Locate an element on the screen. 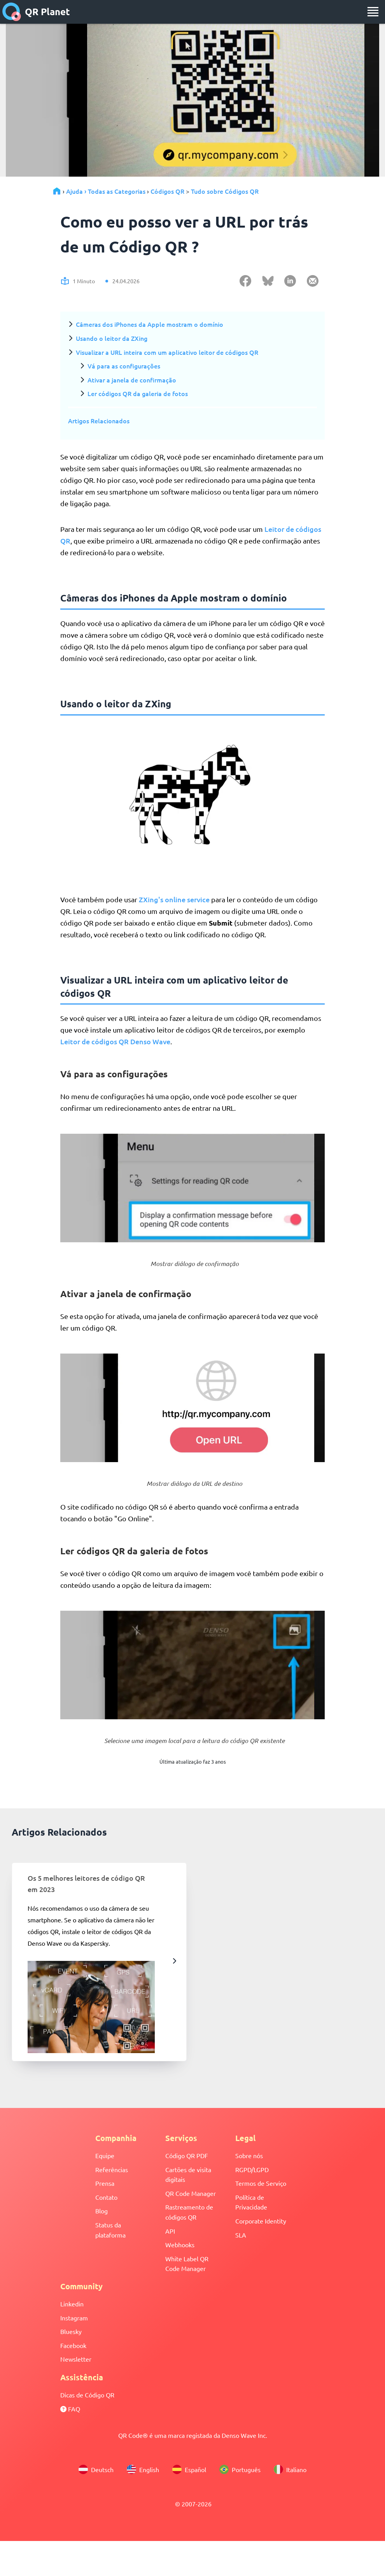 The width and height of the screenshot is (385, 2576). Usando o leitor da ZXing is located at coordinates (111, 338).